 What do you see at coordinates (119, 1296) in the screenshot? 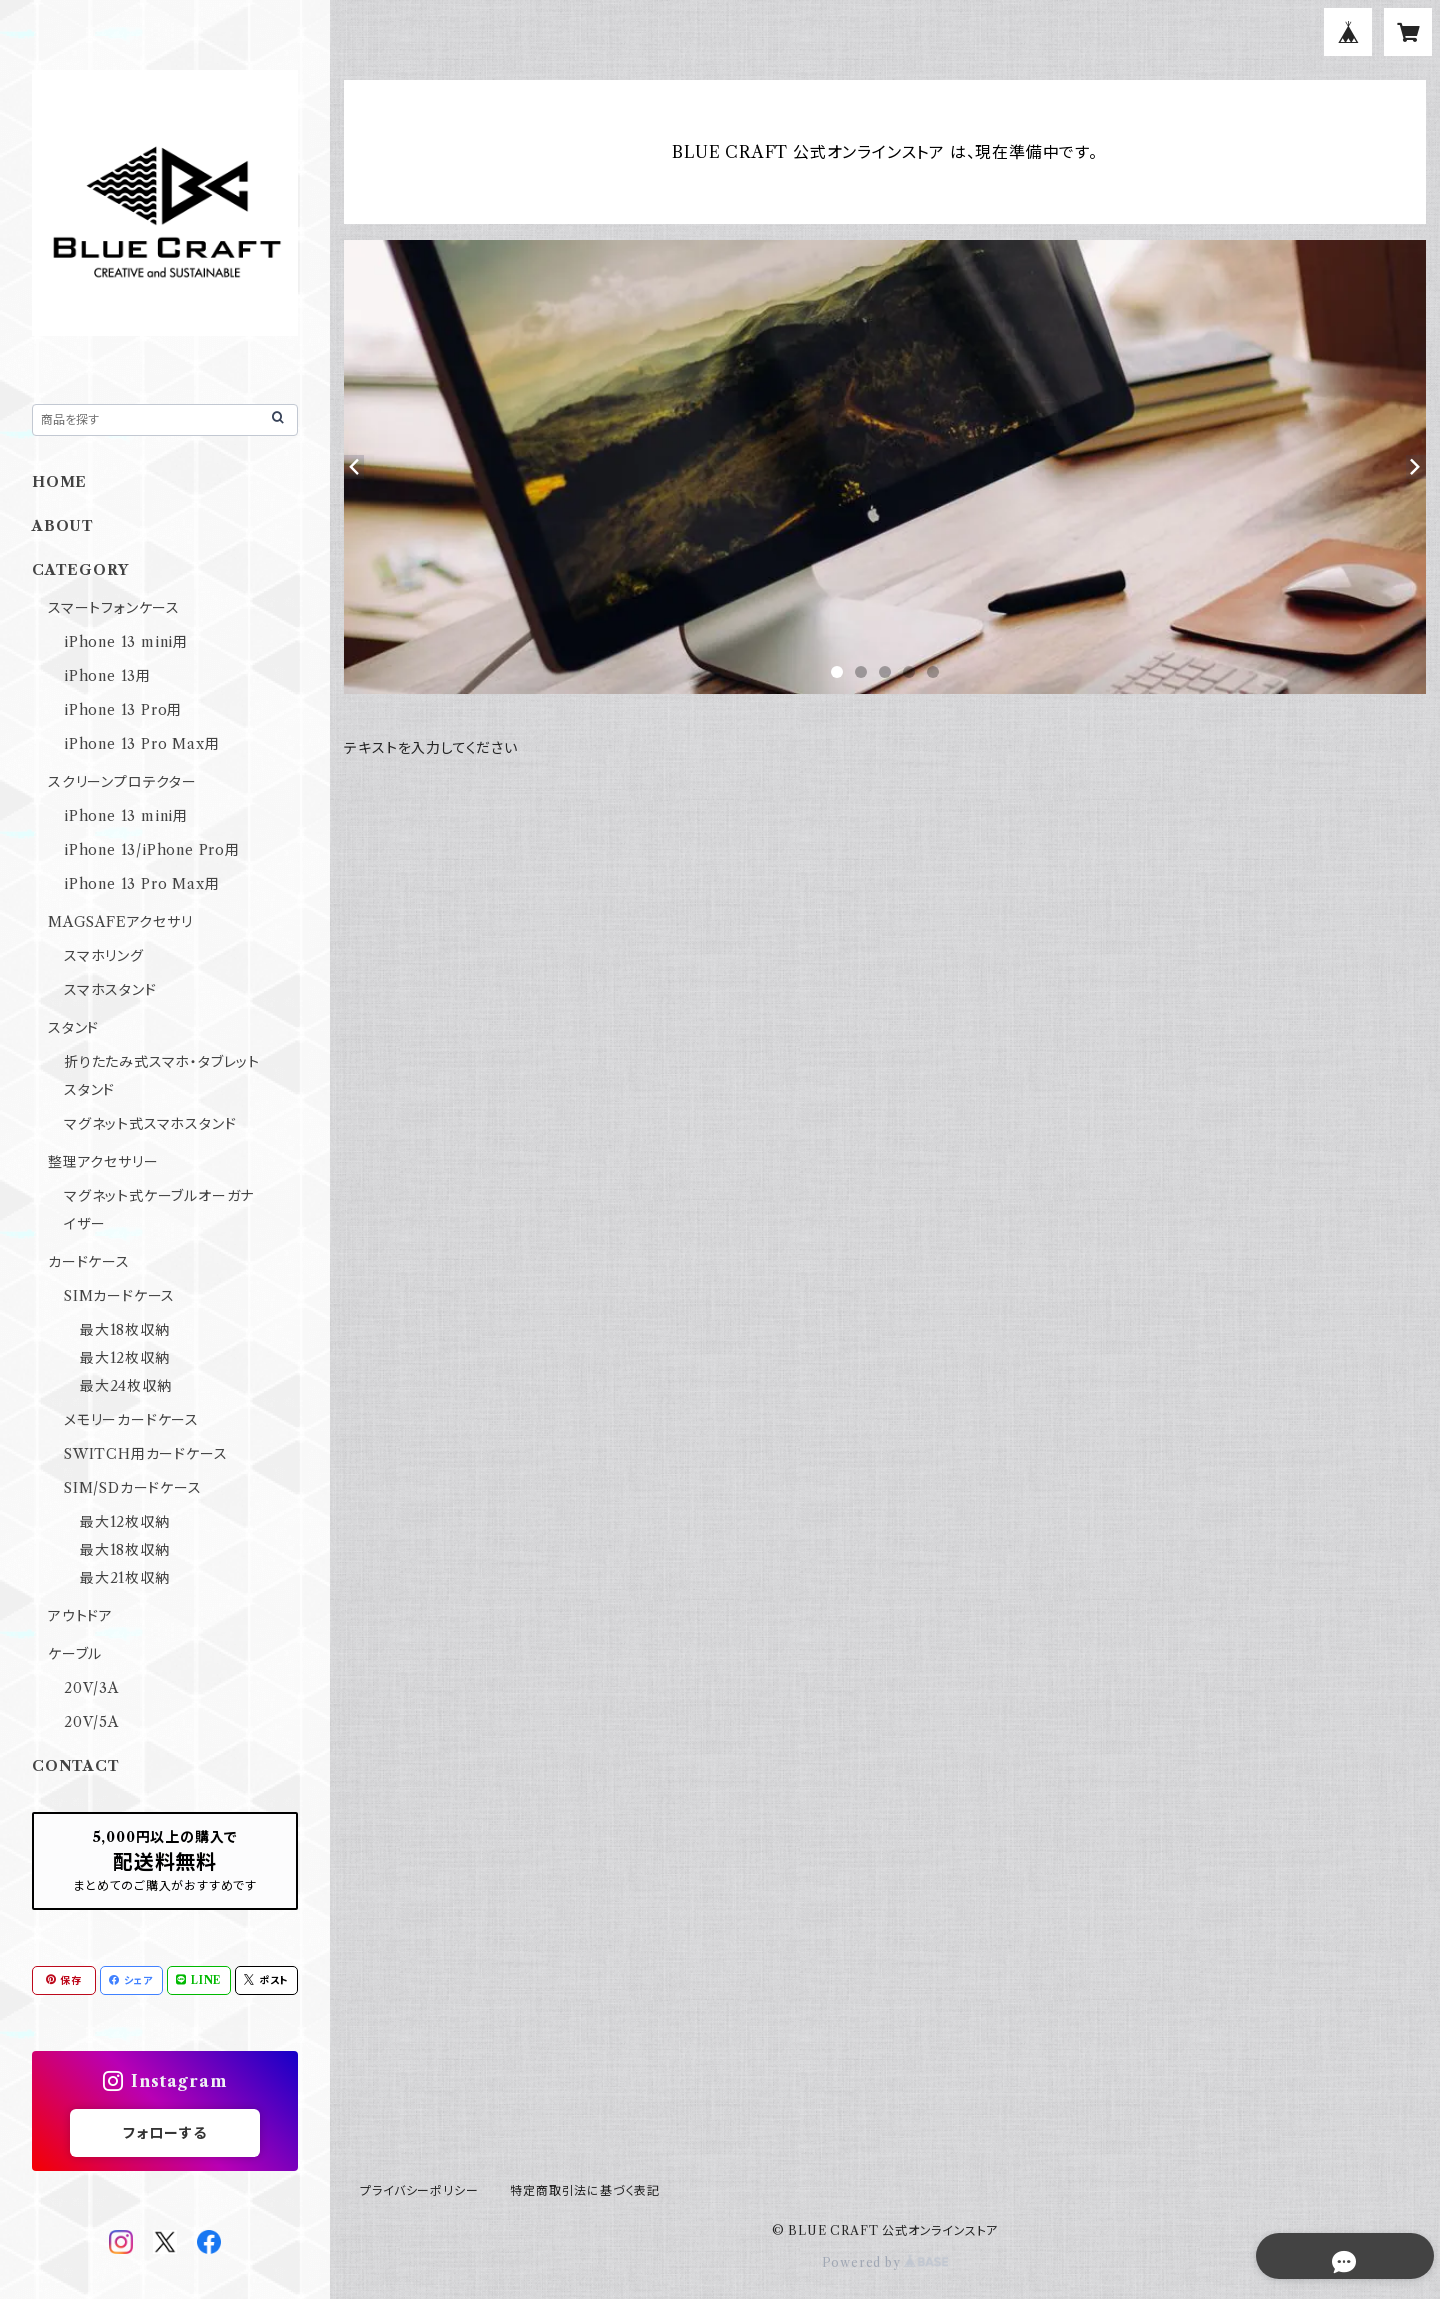
I see `SIMカードケース` at bounding box center [119, 1296].